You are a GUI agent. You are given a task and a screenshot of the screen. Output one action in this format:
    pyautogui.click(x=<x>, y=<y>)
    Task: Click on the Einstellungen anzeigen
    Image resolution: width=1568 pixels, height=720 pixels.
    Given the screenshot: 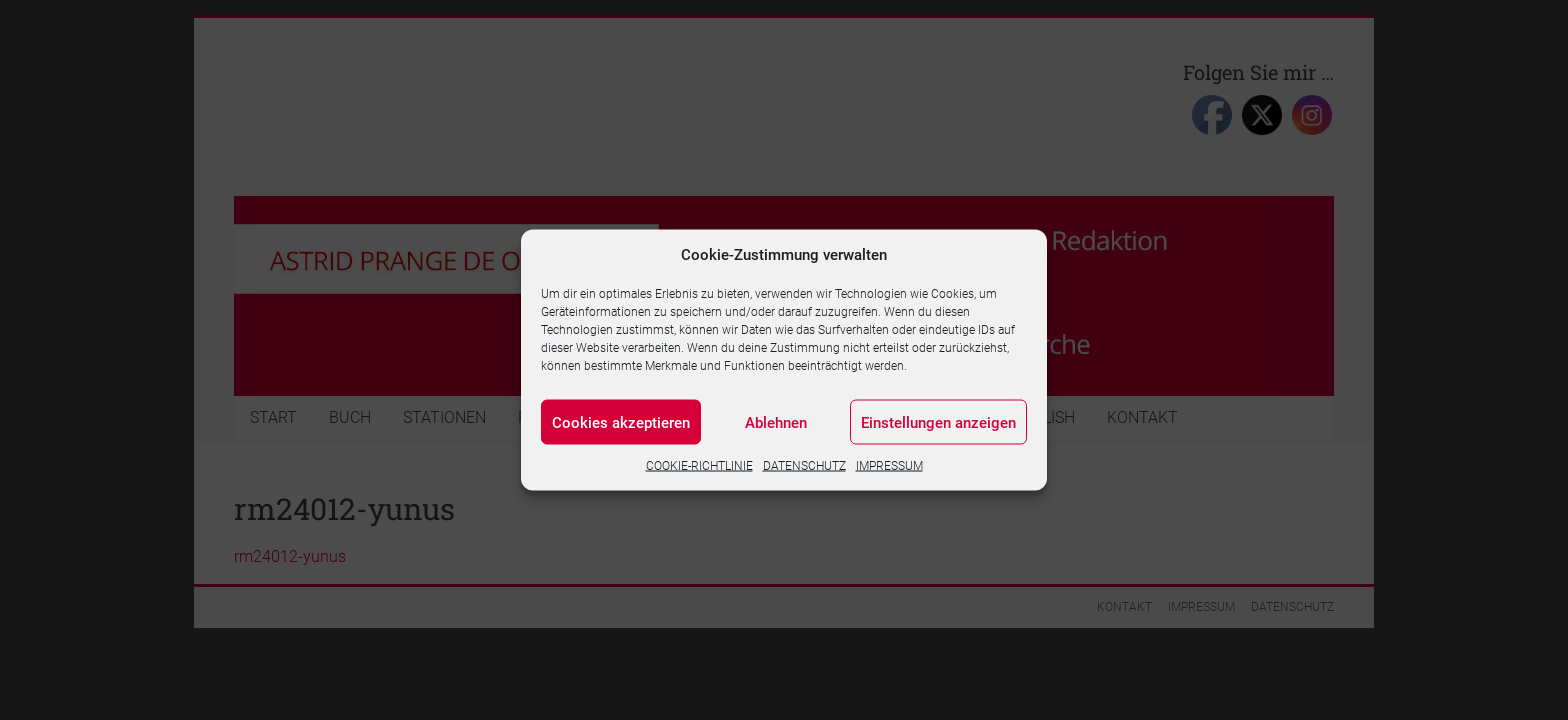 What is the action you would take?
    pyautogui.click(x=938, y=422)
    